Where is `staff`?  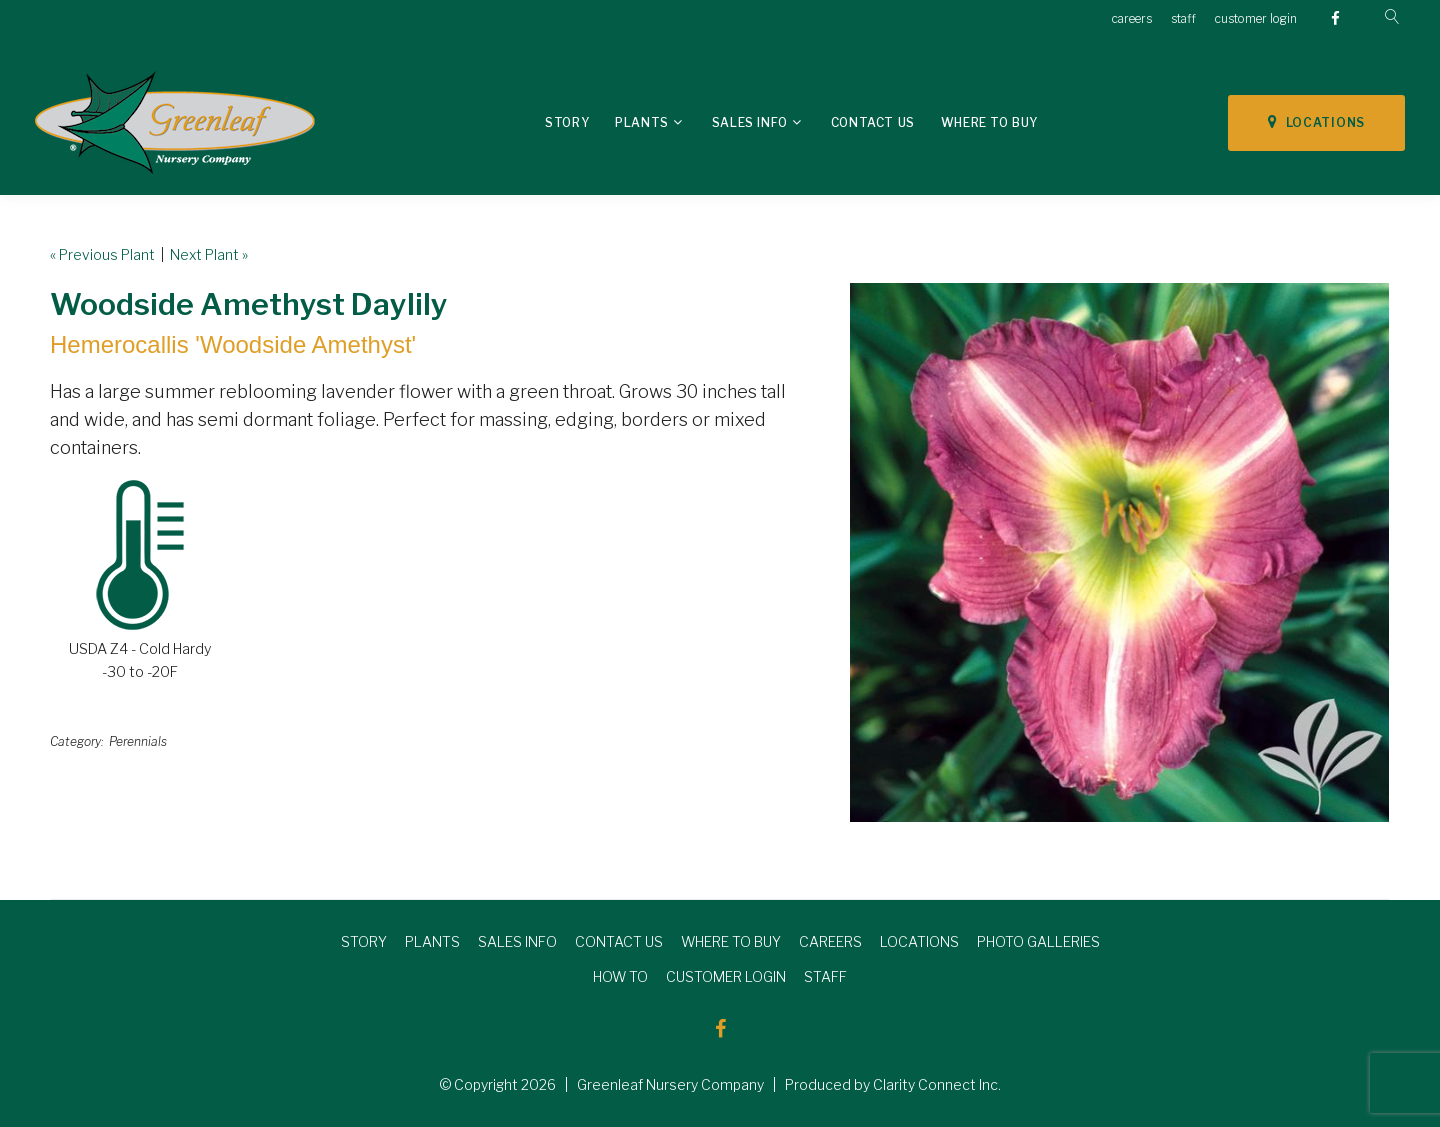
staff is located at coordinates (1183, 18).